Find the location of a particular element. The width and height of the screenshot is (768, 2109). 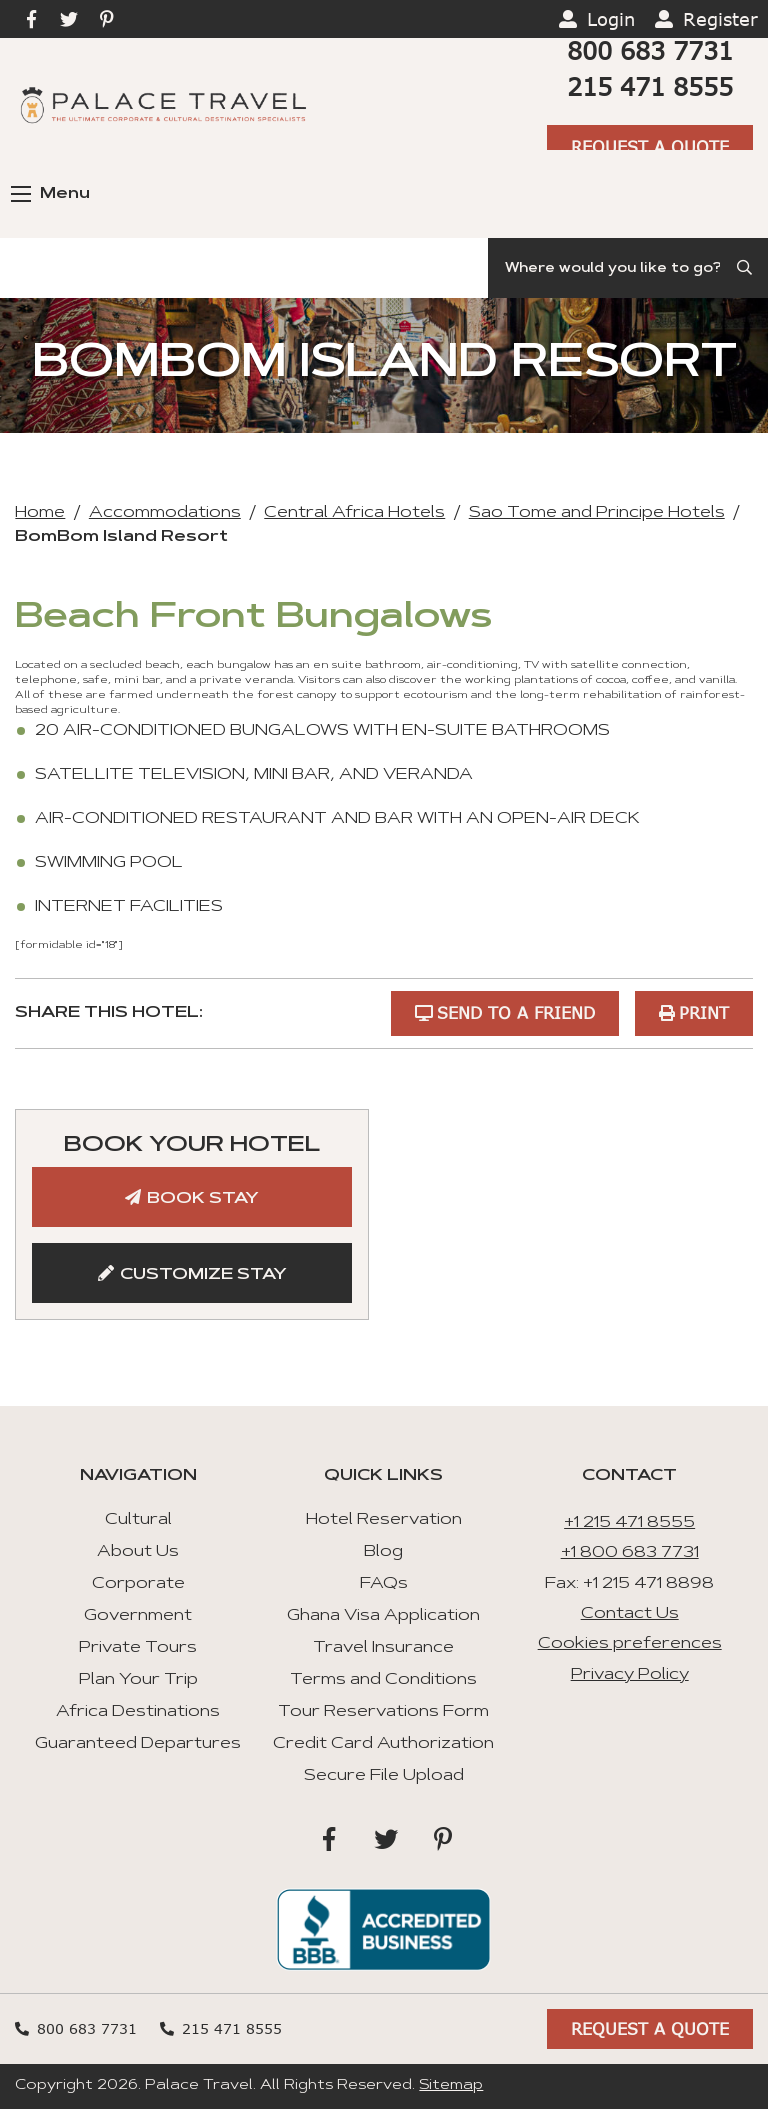

800 683 7731 is located at coordinates (650, 50).